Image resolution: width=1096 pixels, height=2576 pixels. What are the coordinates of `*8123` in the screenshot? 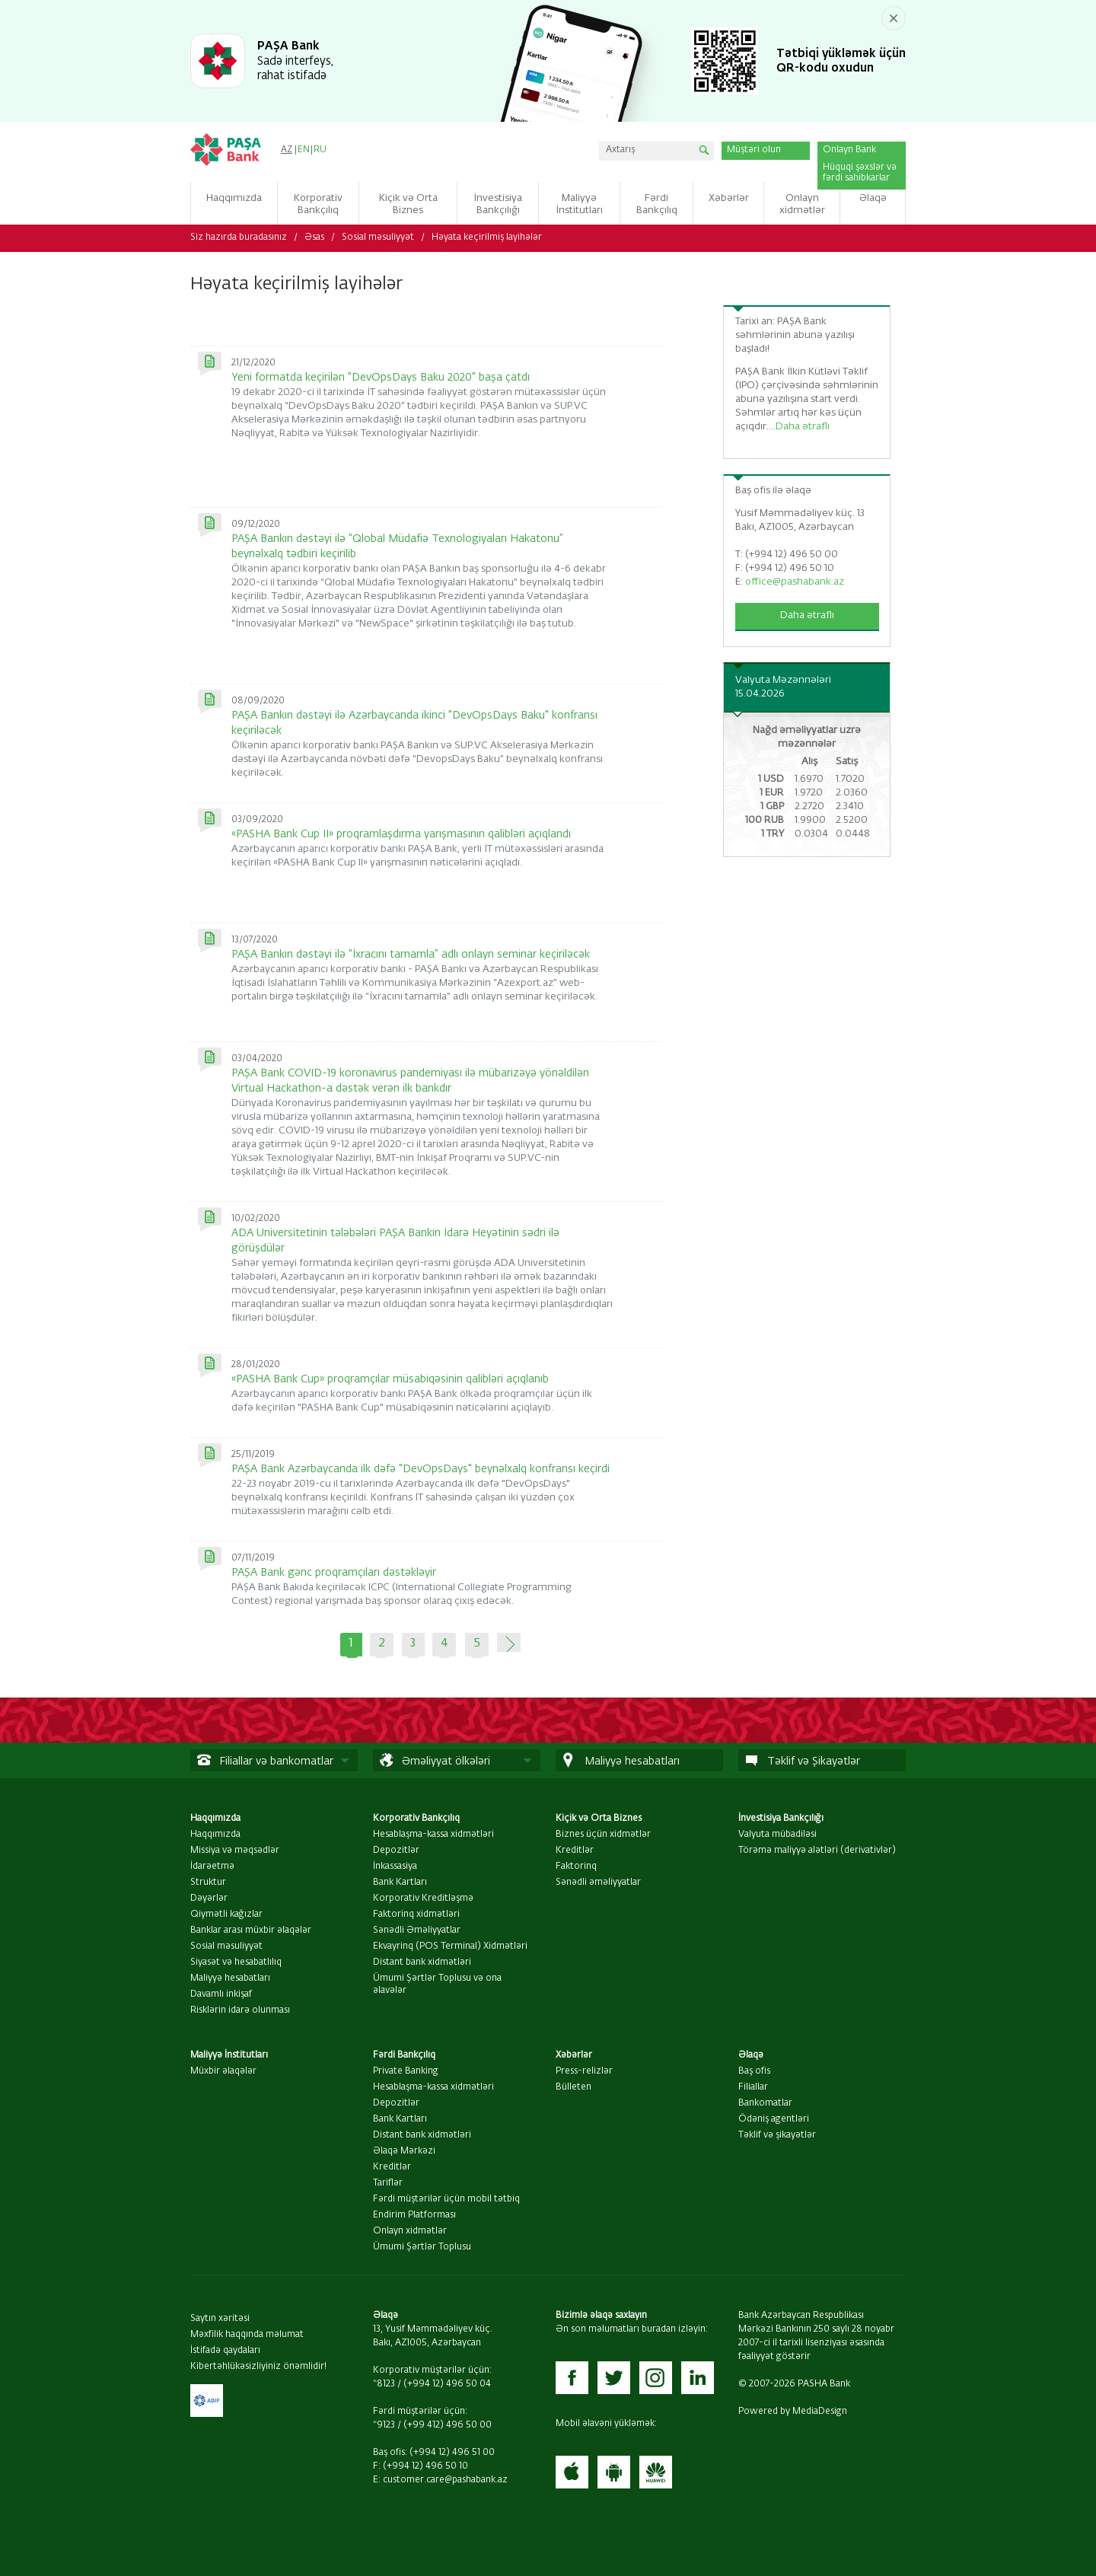 It's located at (384, 2384).